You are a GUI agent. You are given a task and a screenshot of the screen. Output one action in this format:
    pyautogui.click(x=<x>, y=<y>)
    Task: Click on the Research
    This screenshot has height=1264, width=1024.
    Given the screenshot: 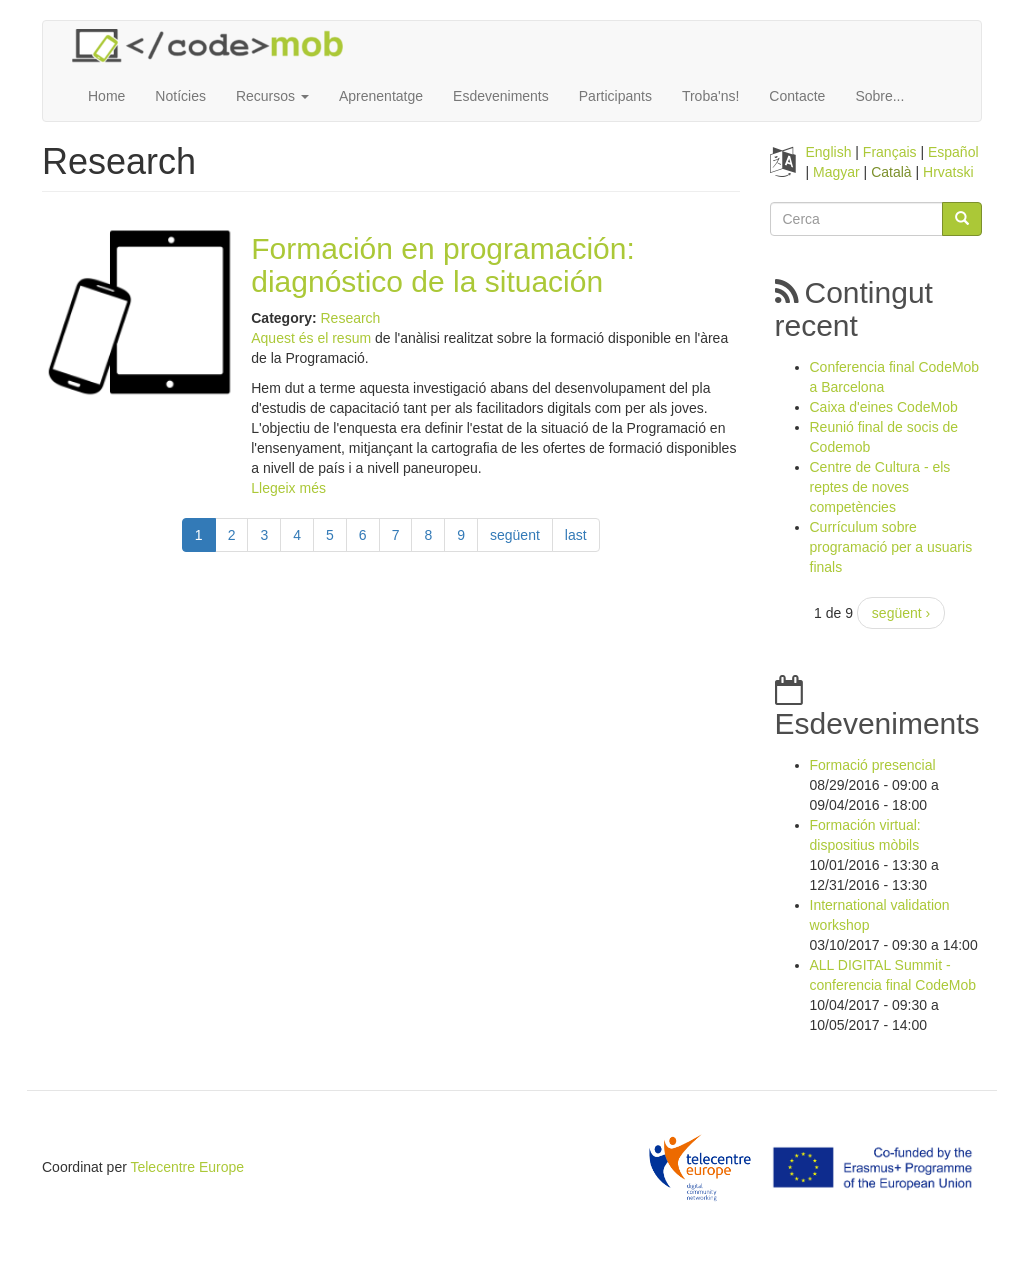 What is the action you would take?
    pyautogui.click(x=350, y=318)
    